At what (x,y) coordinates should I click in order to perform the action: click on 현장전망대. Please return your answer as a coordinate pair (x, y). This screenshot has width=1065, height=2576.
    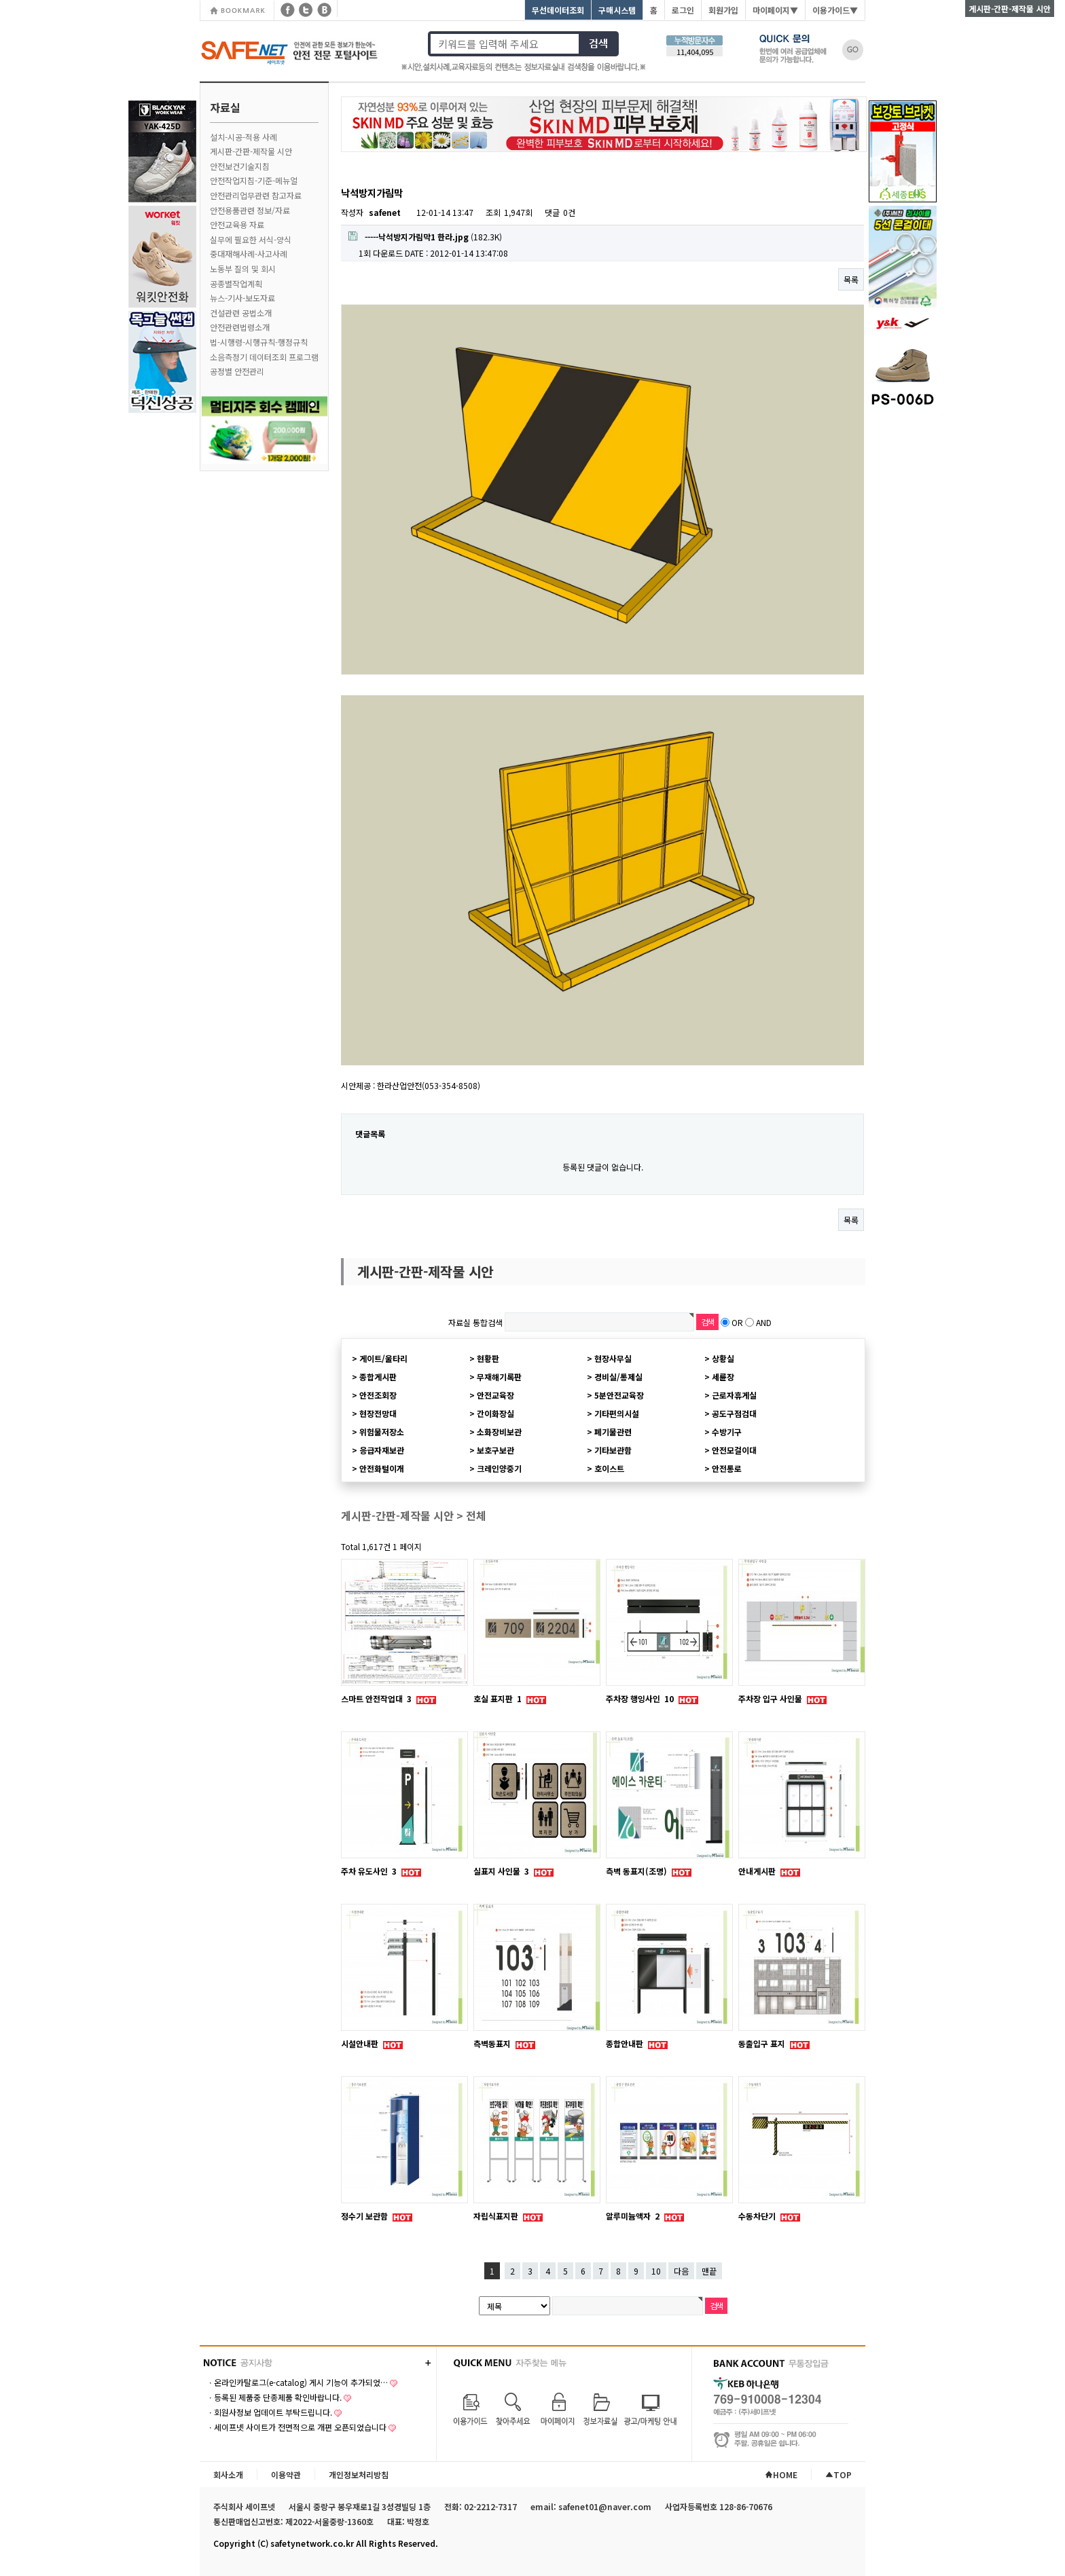
    Looking at the image, I should click on (378, 1413).